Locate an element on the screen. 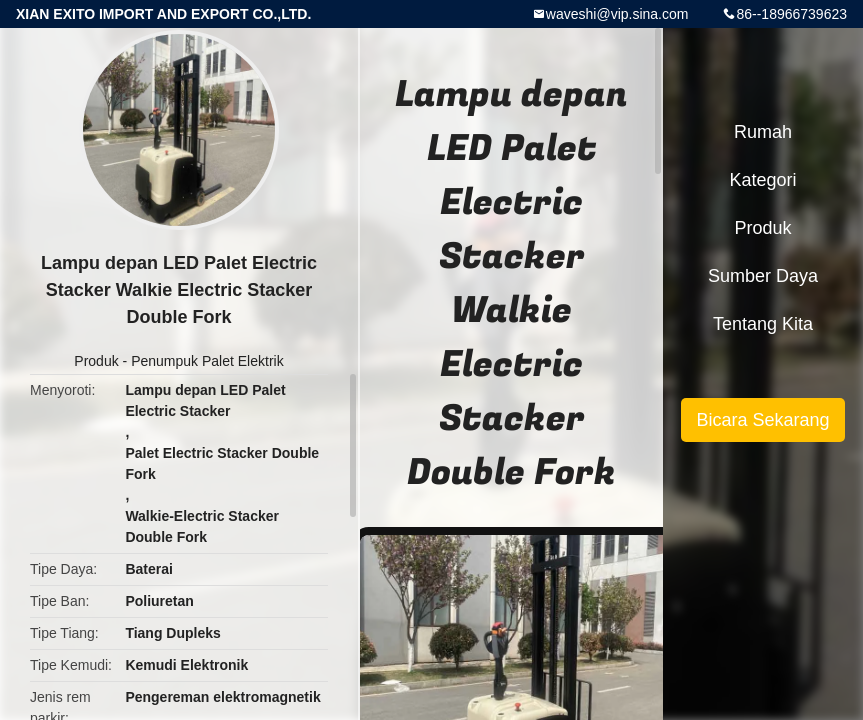  Kategori is located at coordinates (762, 180).